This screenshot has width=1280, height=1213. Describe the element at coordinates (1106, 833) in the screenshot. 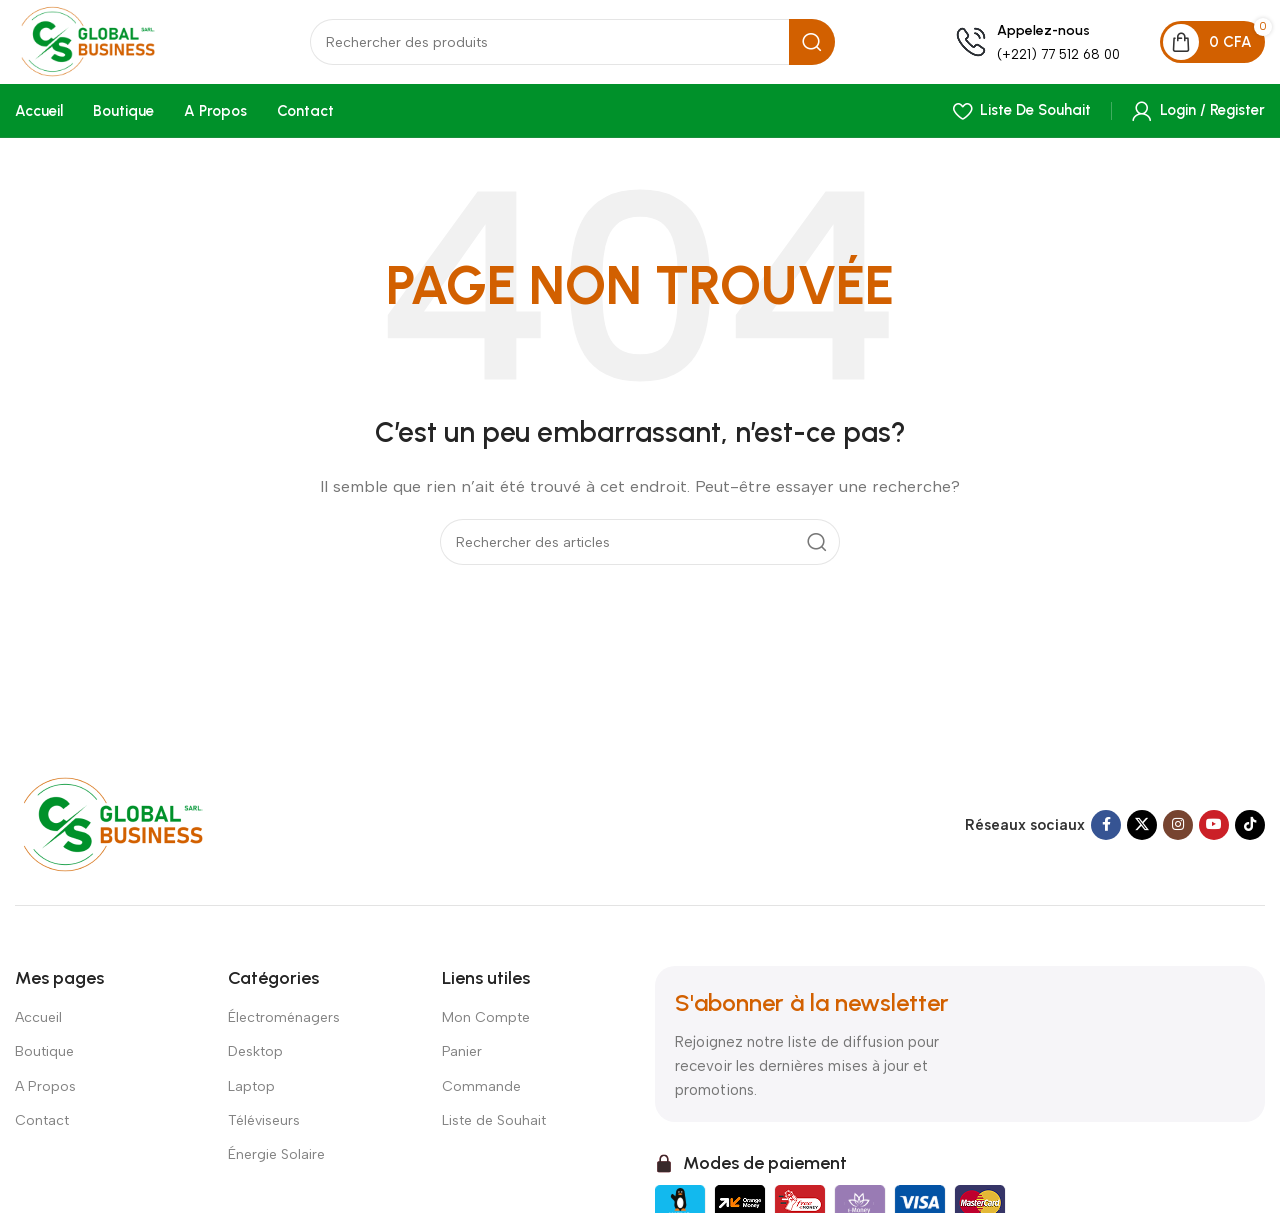

I see `[Facebook social link]` at that location.